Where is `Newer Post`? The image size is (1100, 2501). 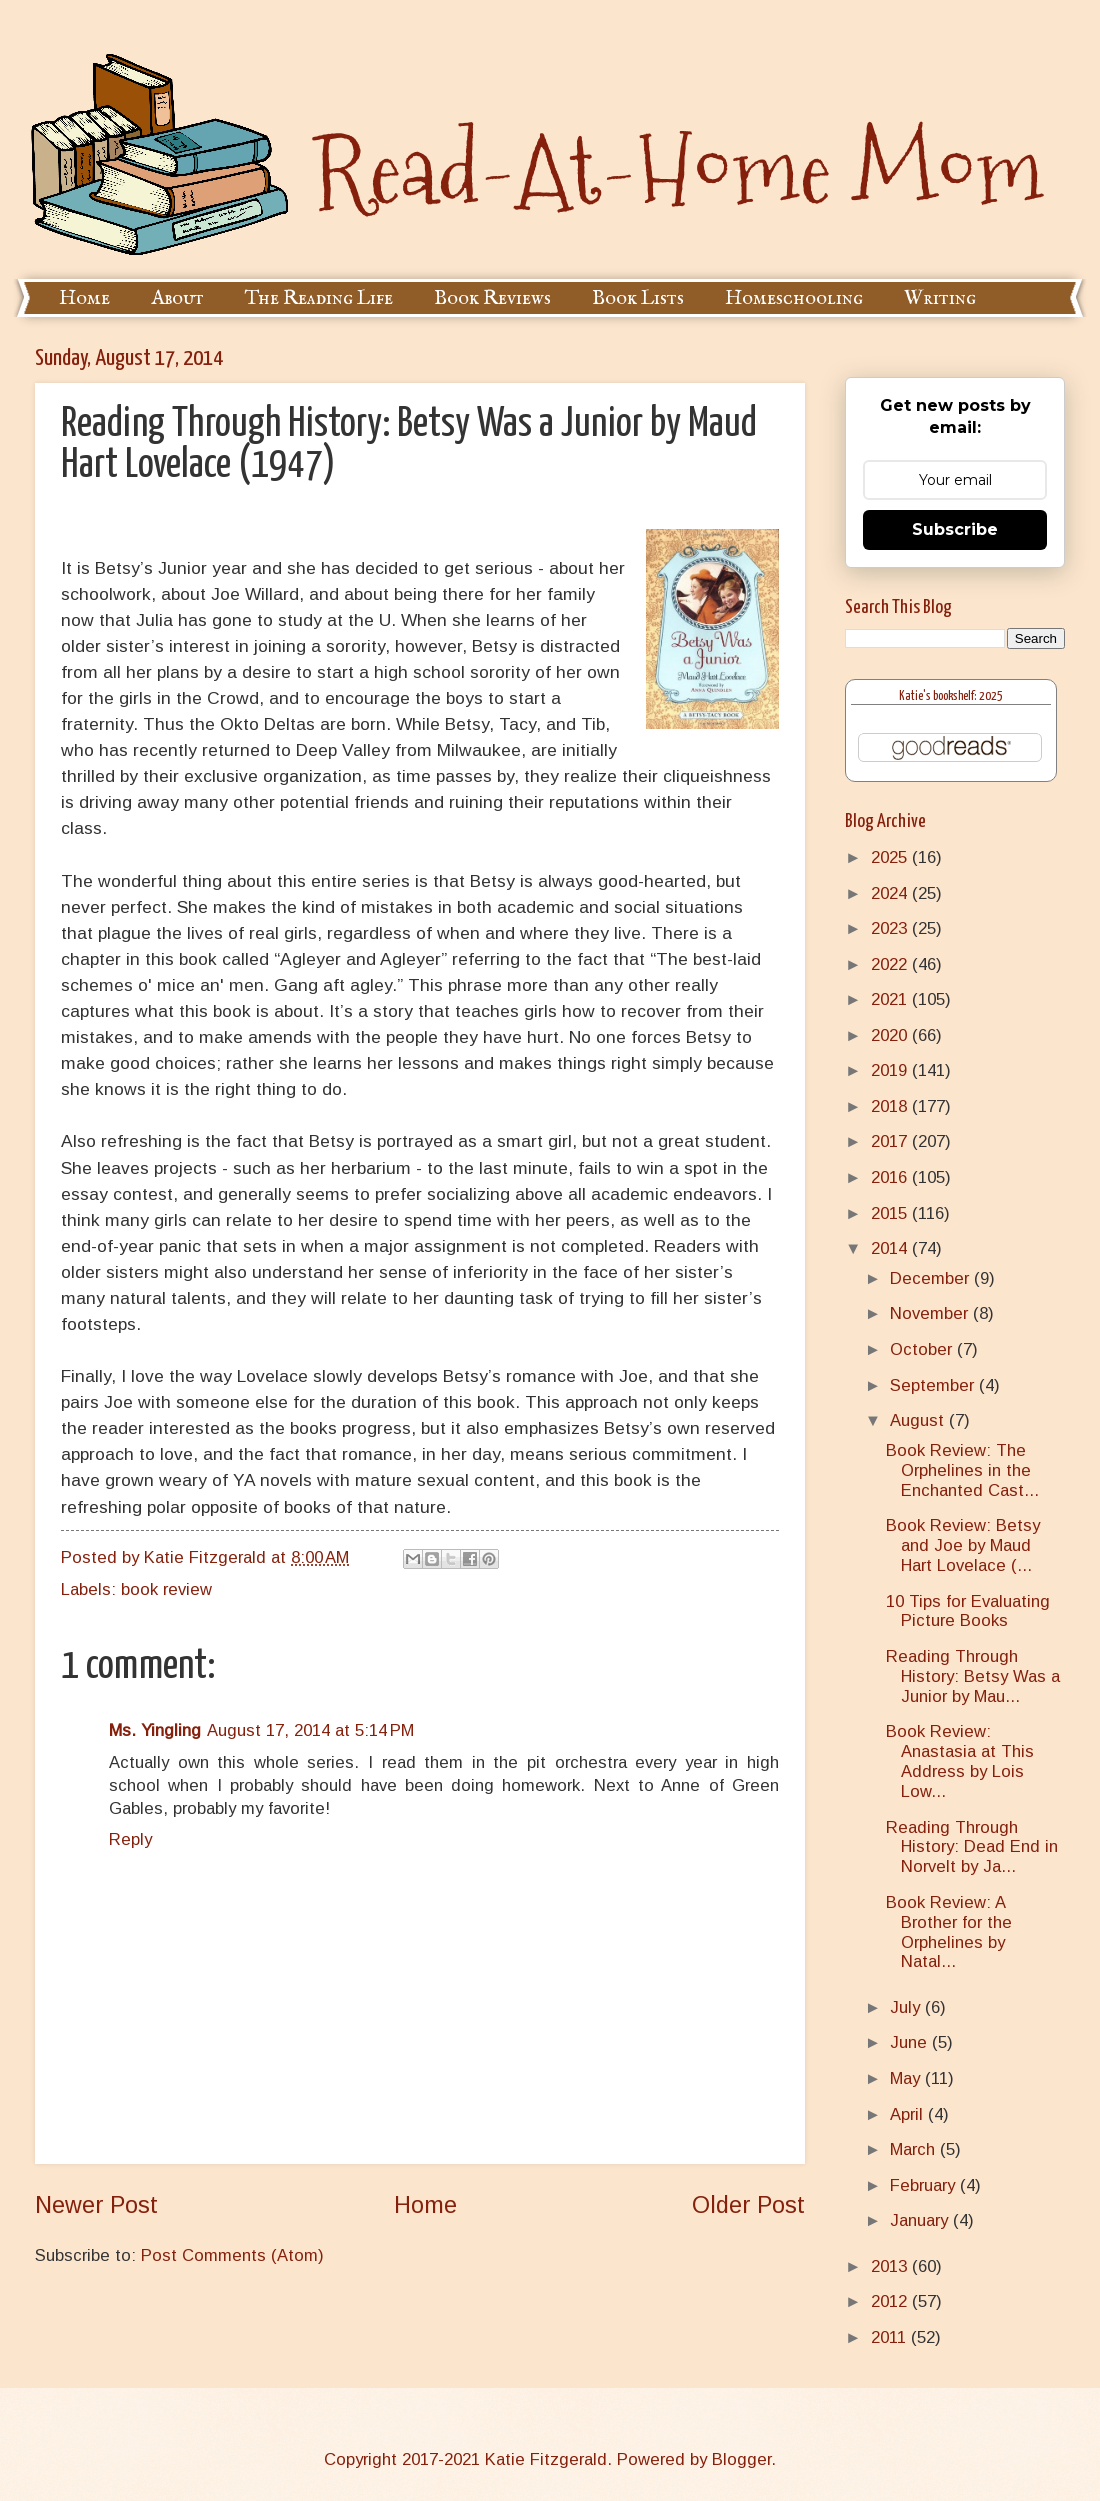 Newer Post is located at coordinates (96, 2205).